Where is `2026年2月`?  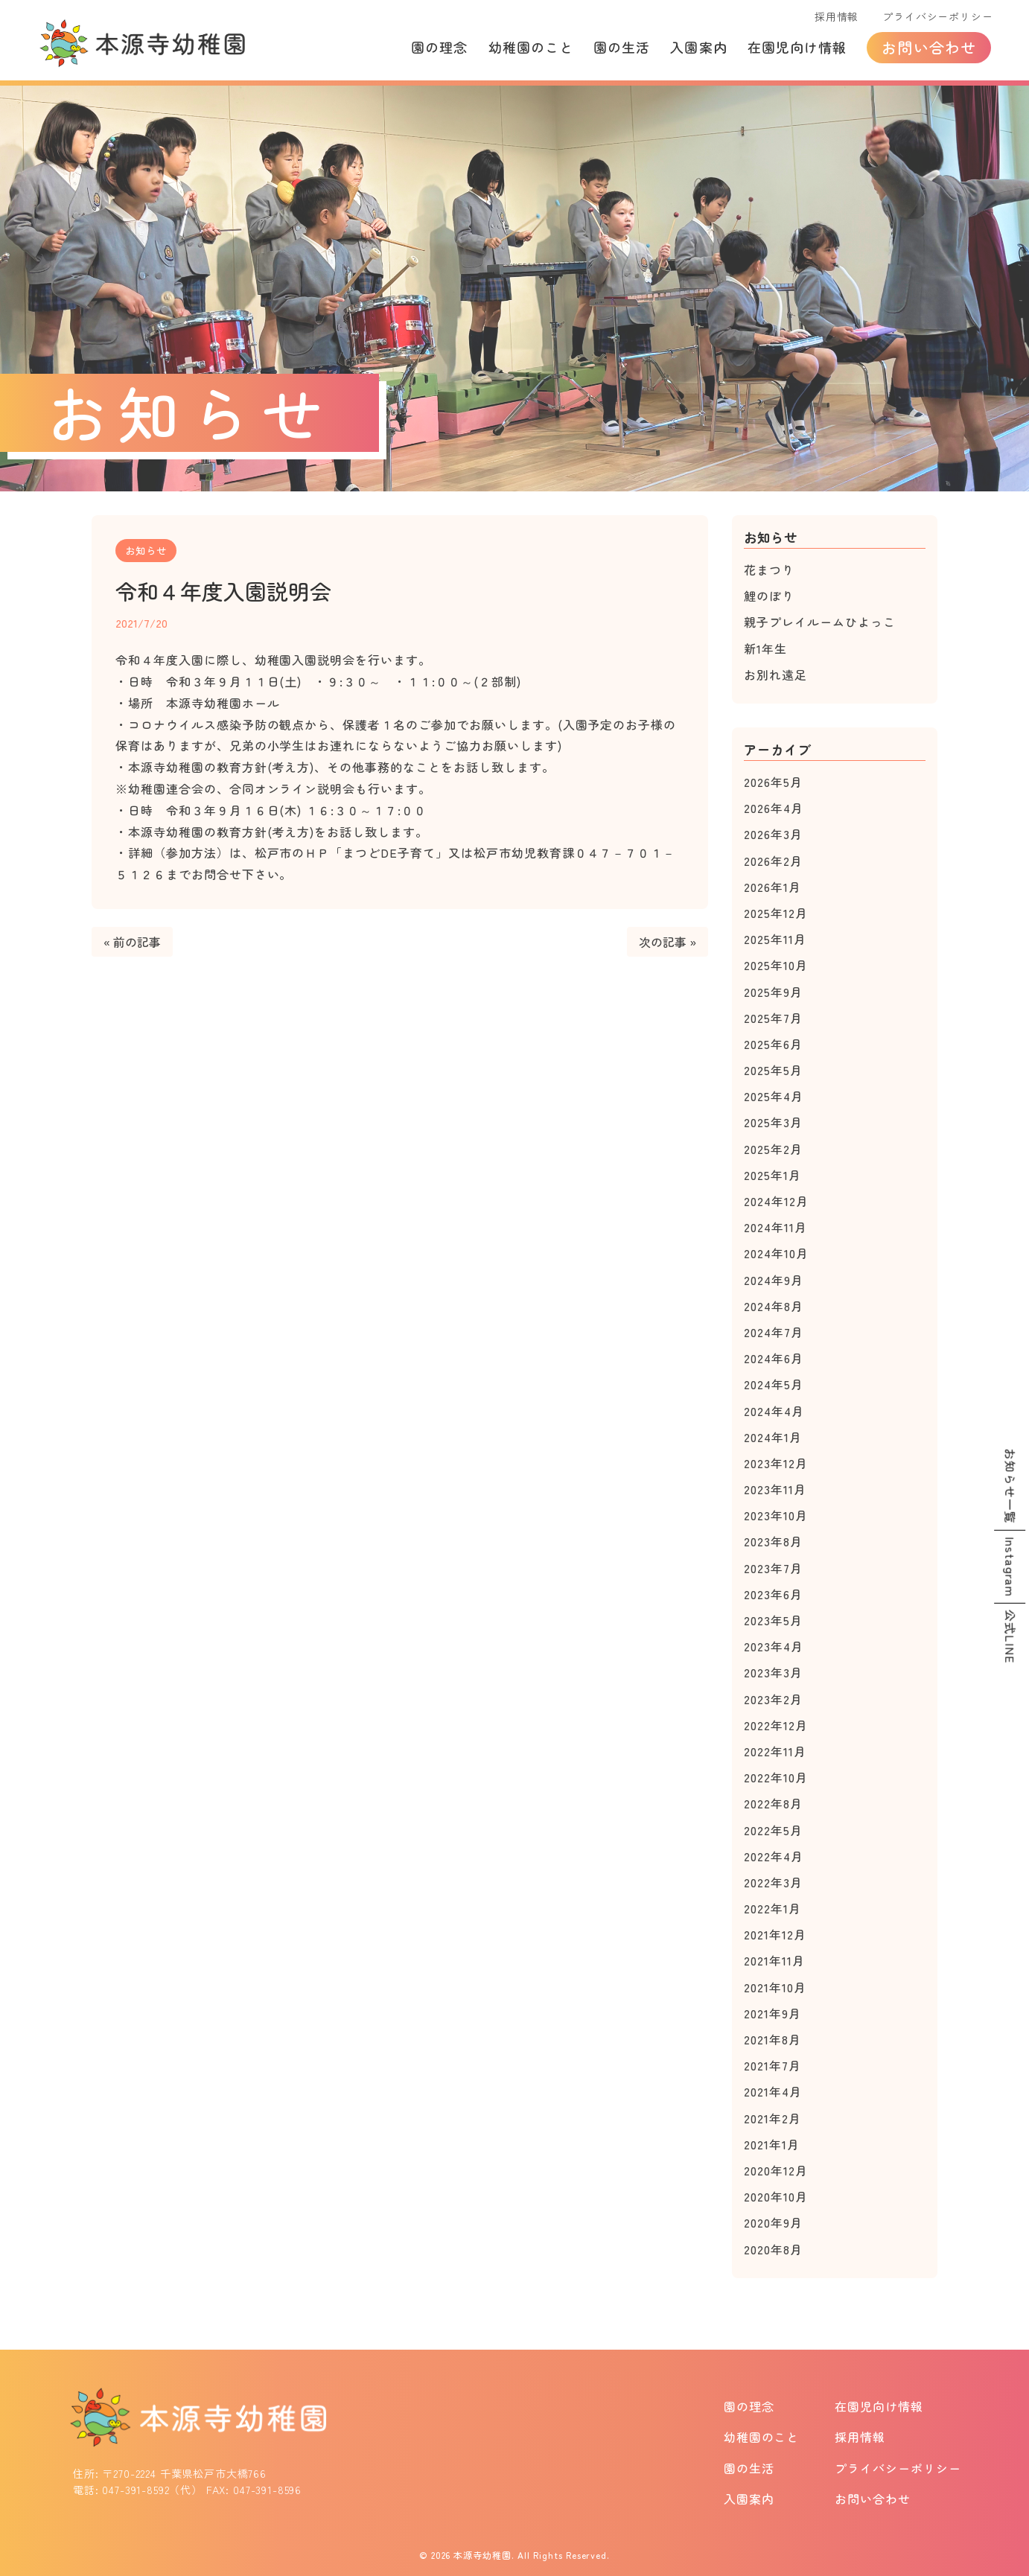 2026年2月 is located at coordinates (773, 861).